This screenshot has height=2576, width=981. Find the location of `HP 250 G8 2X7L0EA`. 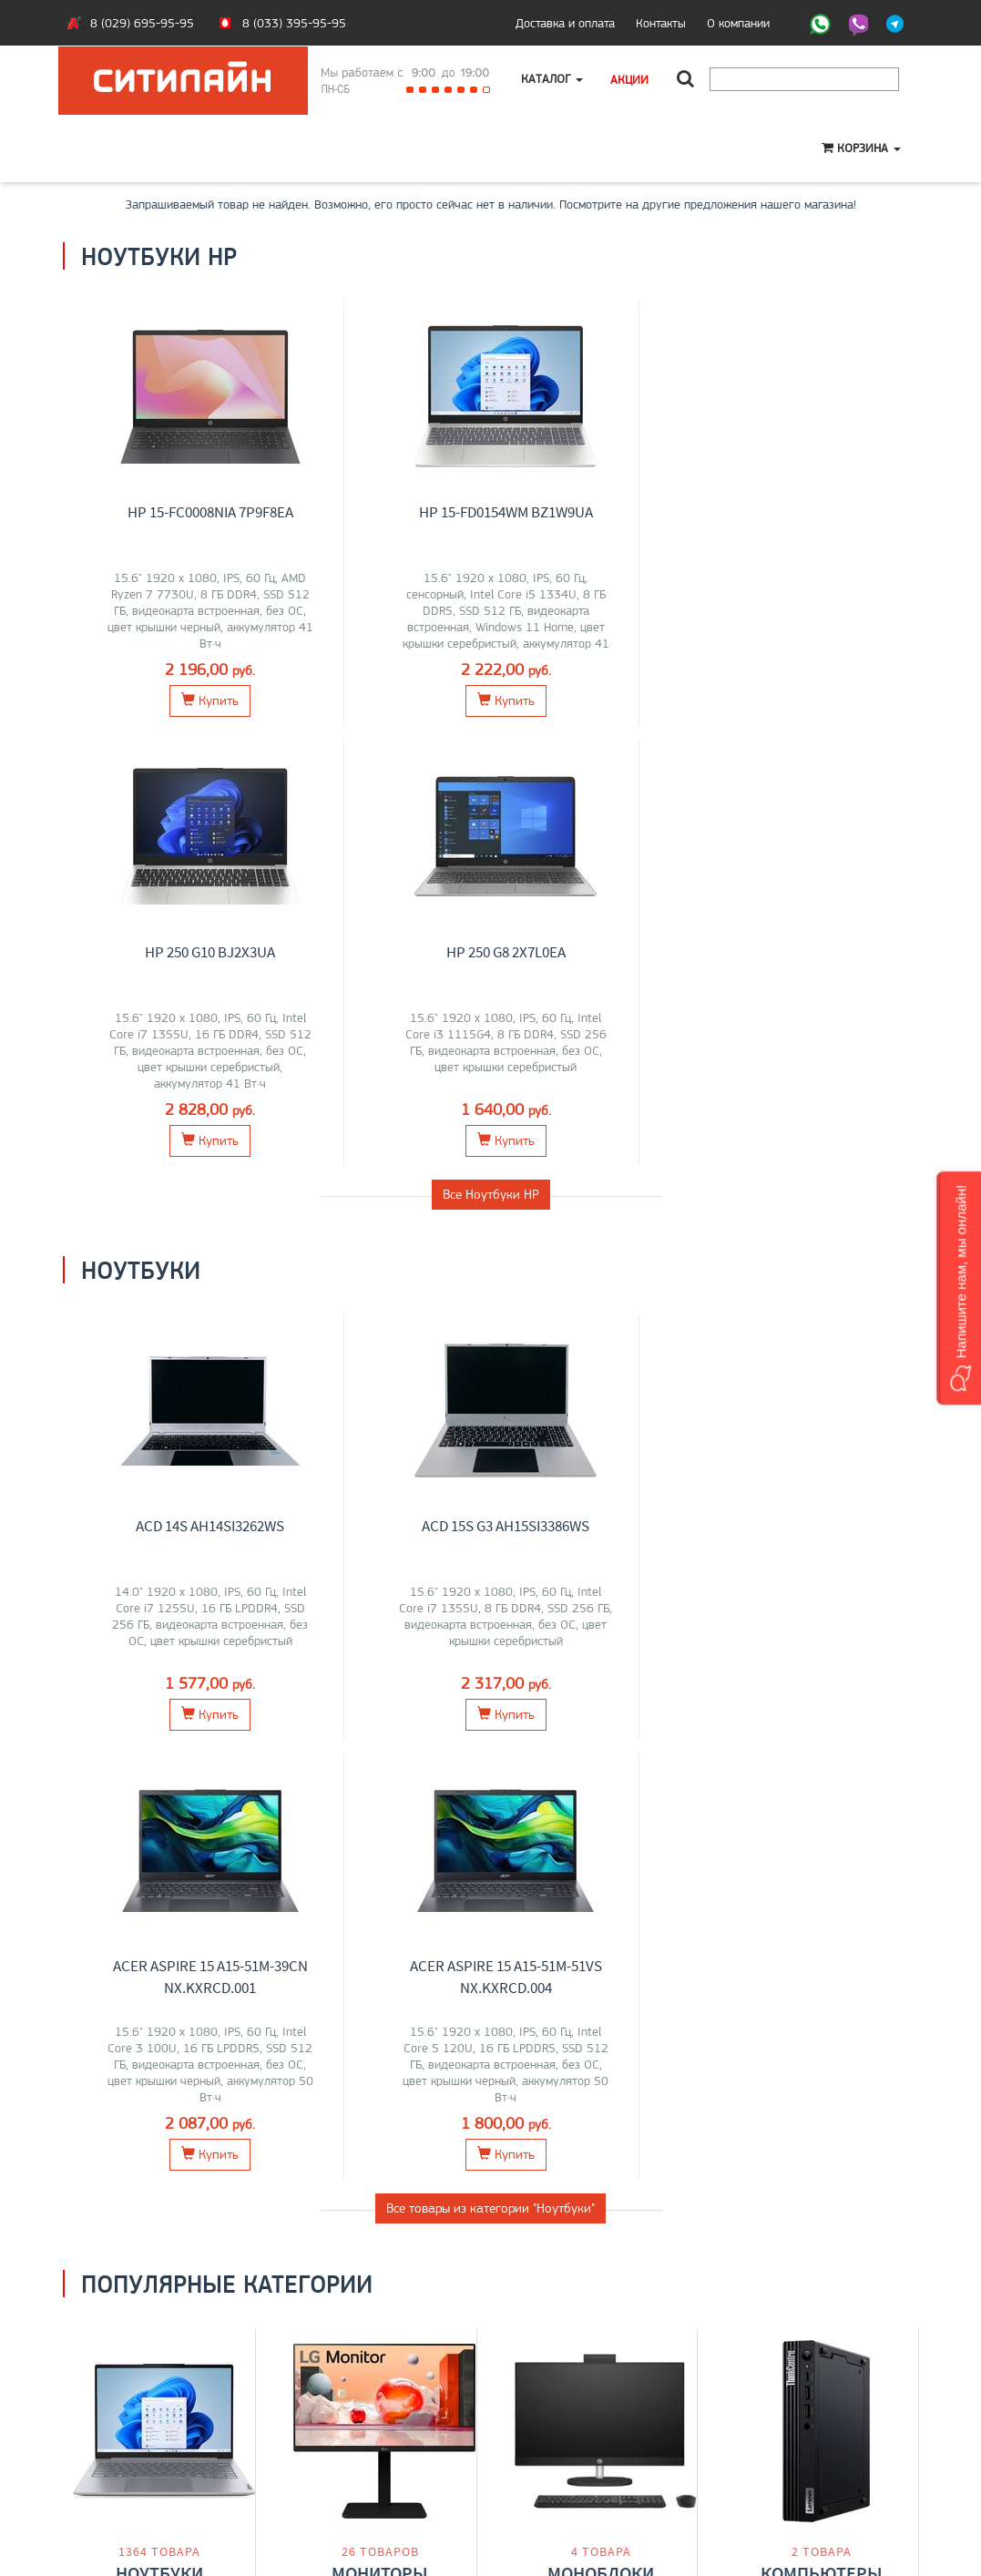

HP 250 G8 2X7L0EA is located at coordinates (835, 512).